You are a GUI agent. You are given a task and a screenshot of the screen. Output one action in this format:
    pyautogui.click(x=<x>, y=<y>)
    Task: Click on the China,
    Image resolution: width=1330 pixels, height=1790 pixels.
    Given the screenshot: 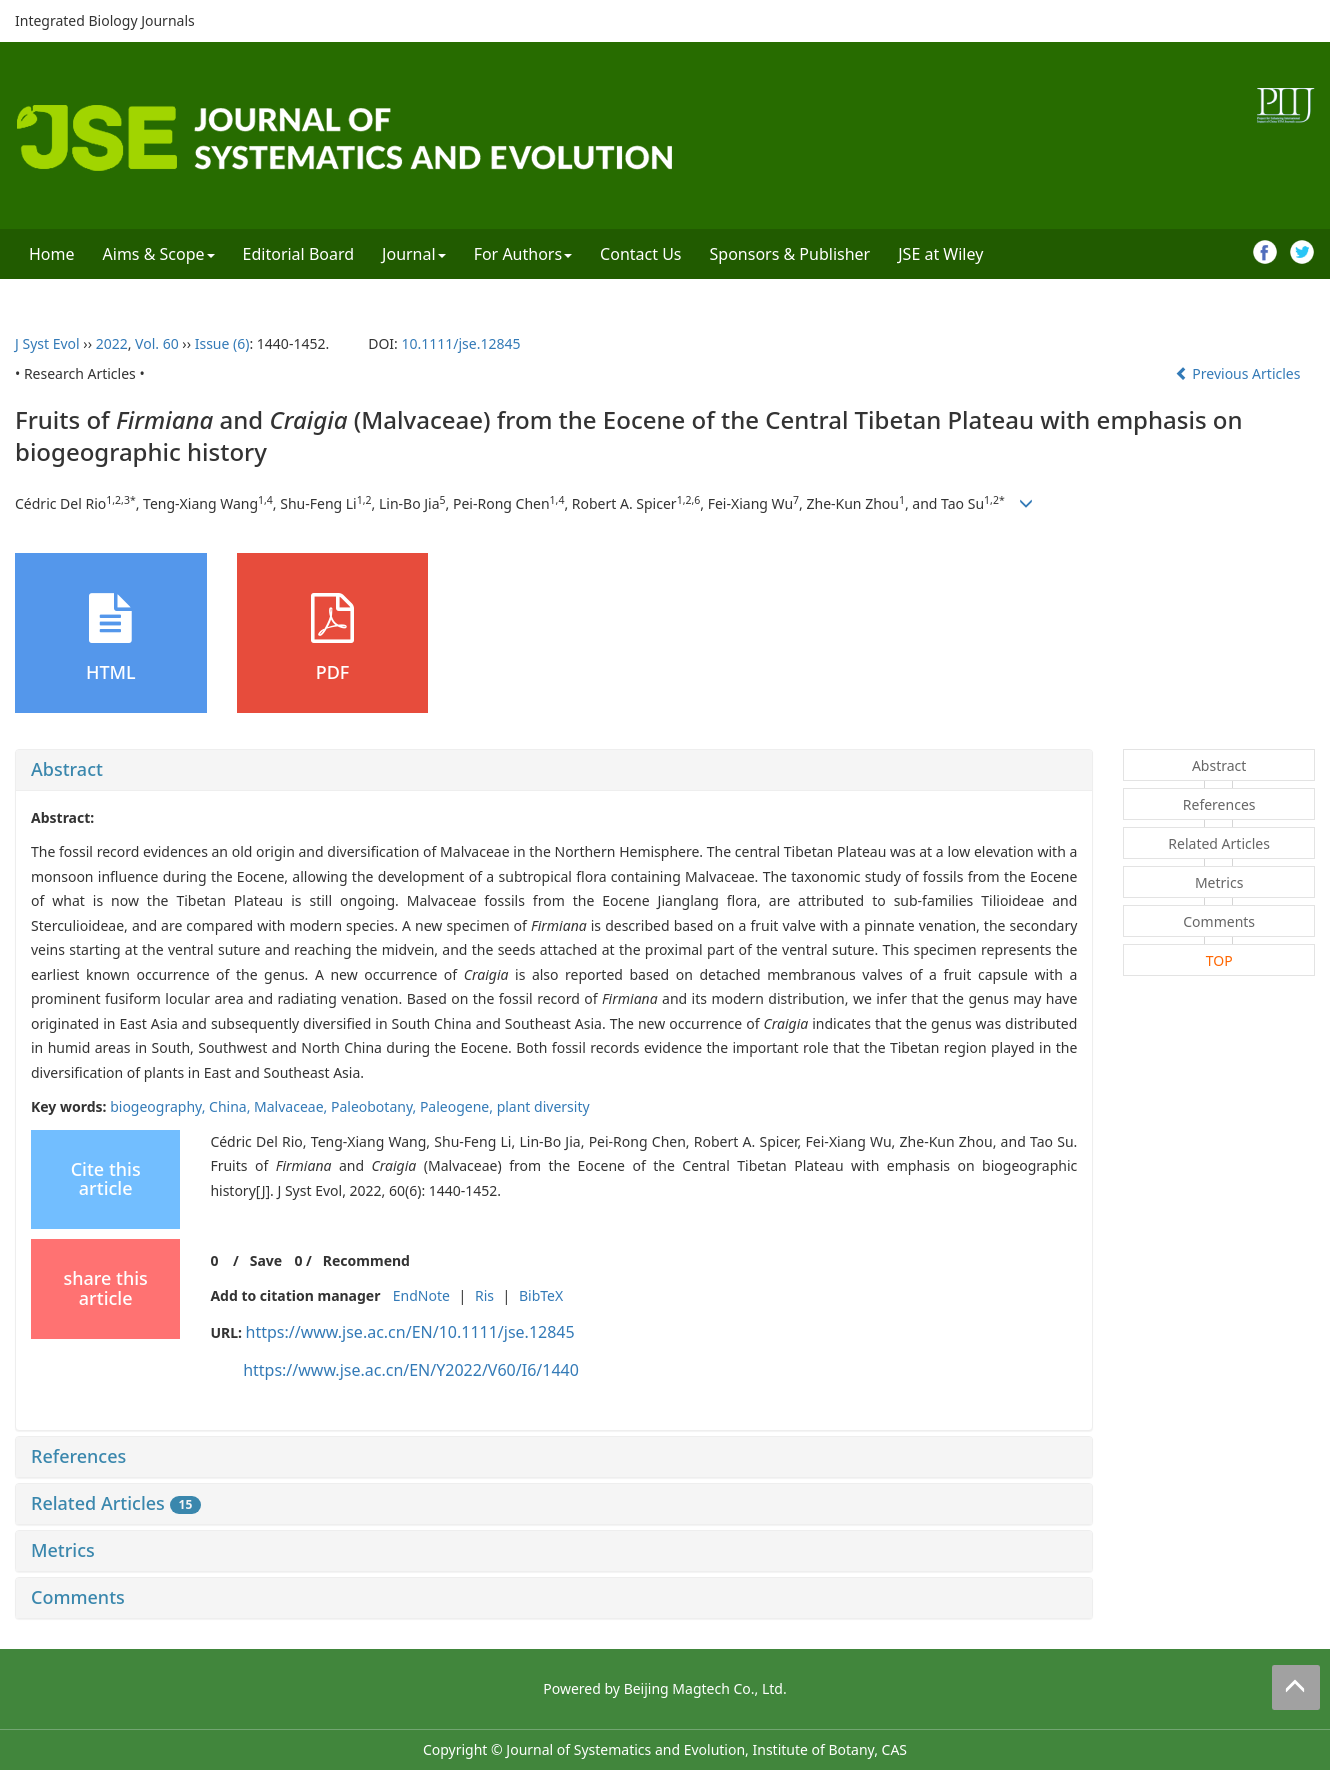 What is the action you would take?
    pyautogui.click(x=231, y=1106)
    